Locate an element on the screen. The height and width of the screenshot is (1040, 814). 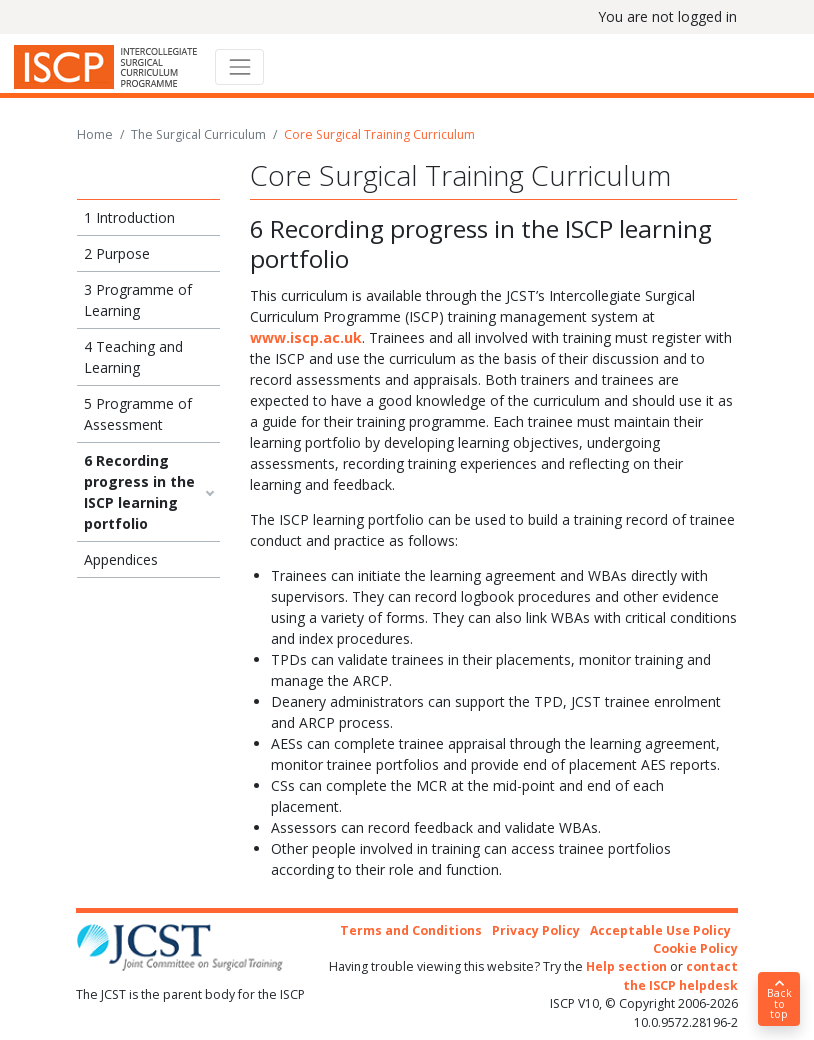
Appendices is located at coordinates (121, 559).